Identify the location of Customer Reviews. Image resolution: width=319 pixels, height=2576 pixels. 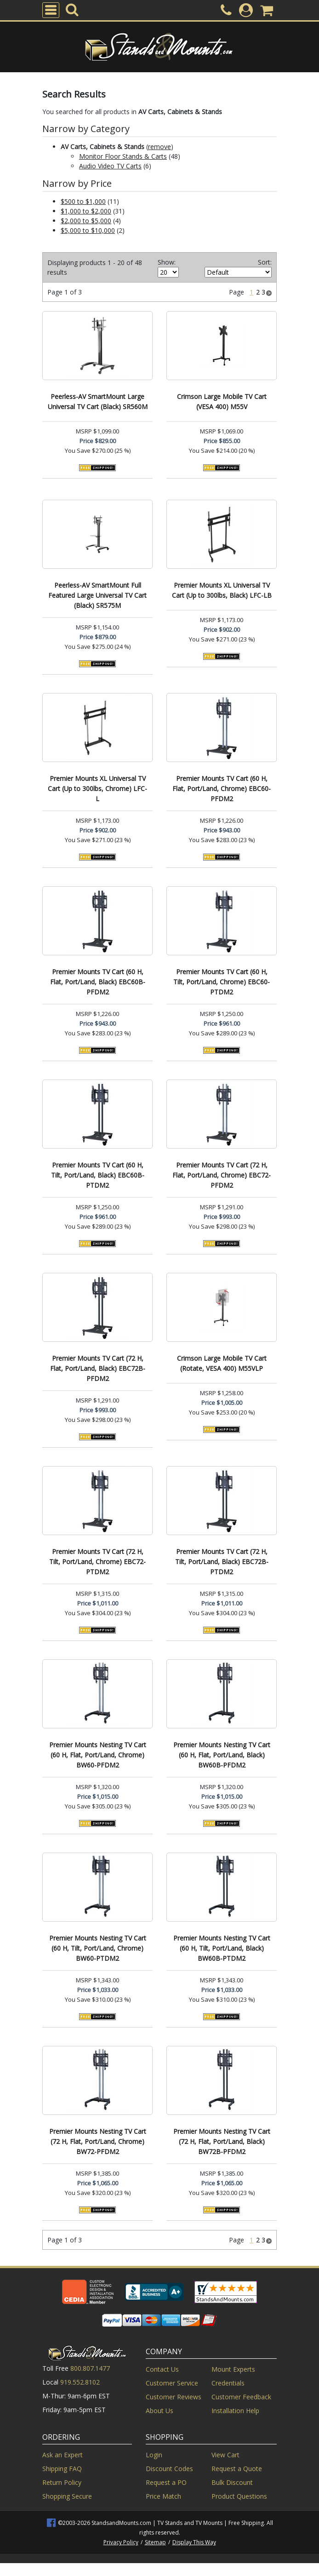
(173, 2396).